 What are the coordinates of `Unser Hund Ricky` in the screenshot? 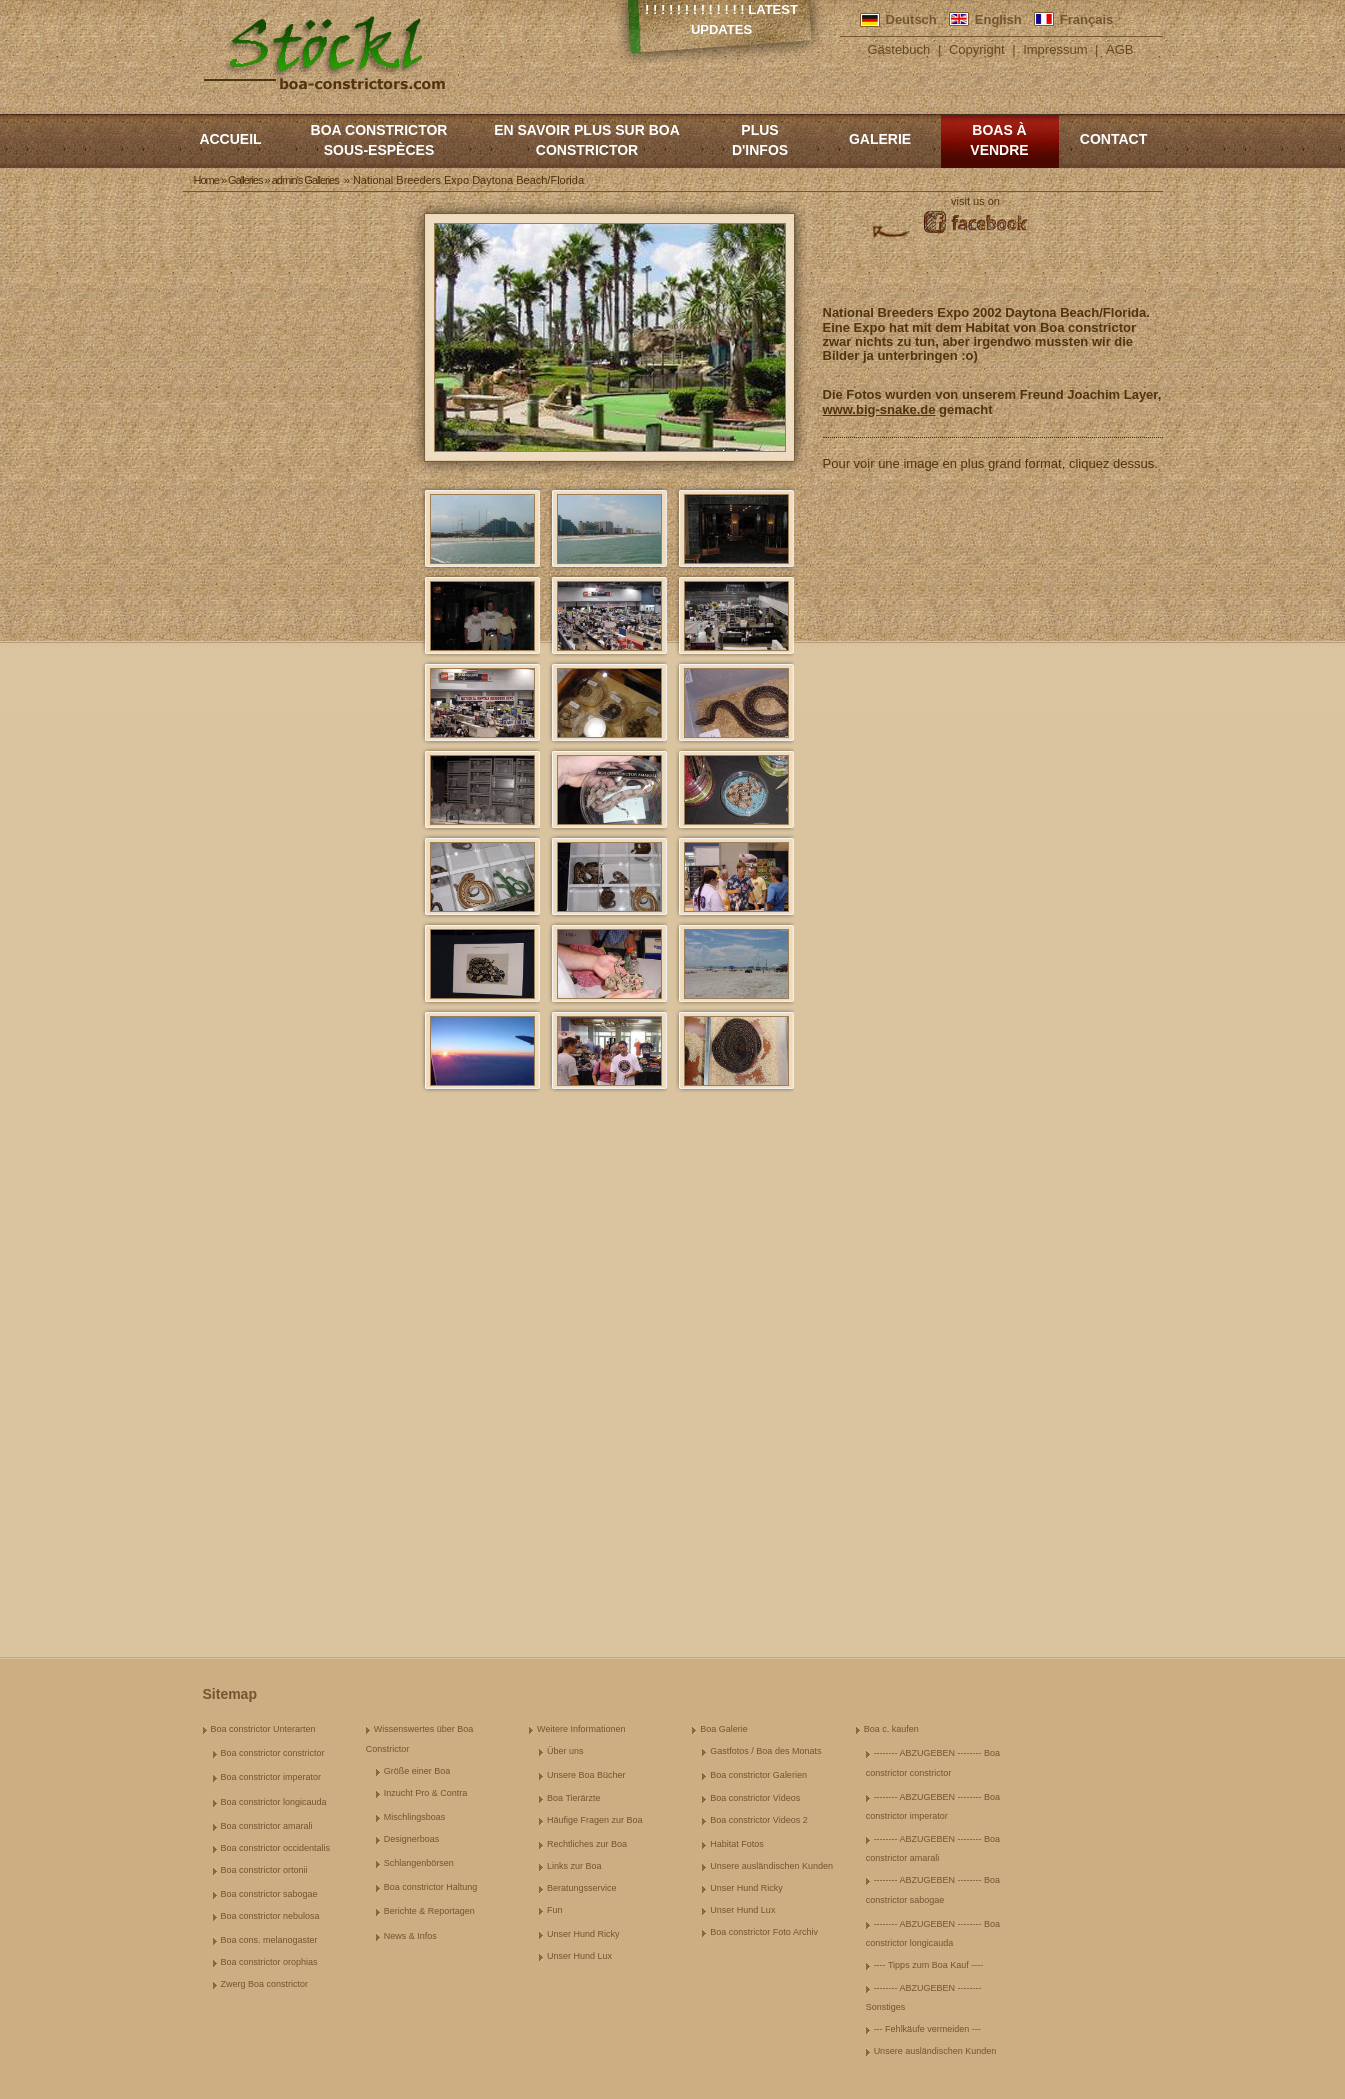 It's located at (583, 1934).